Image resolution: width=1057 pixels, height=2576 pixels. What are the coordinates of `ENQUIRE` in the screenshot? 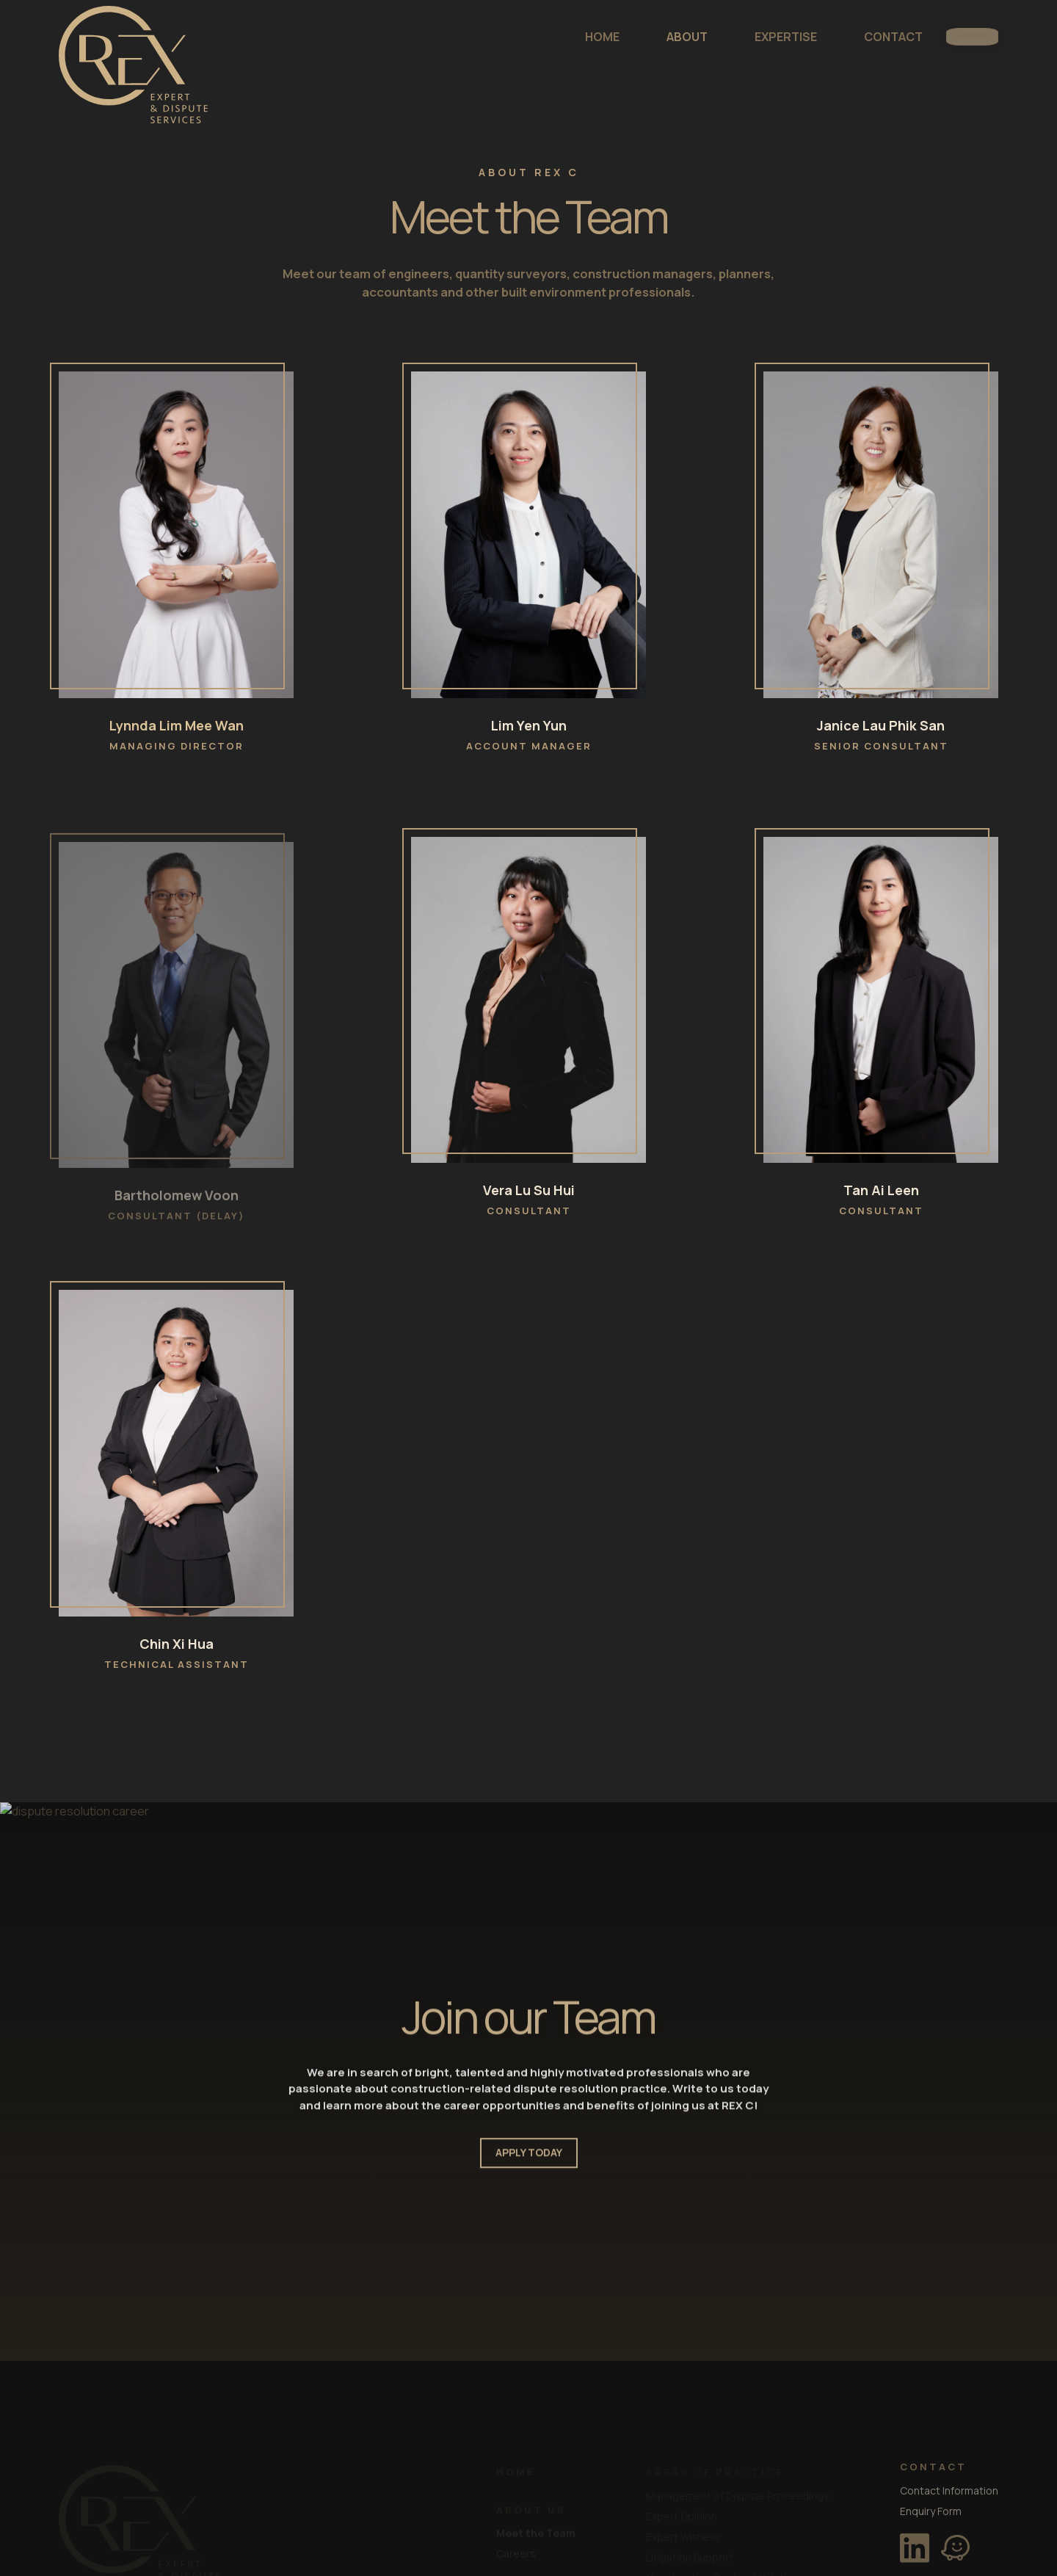 It's located at (948, 37).